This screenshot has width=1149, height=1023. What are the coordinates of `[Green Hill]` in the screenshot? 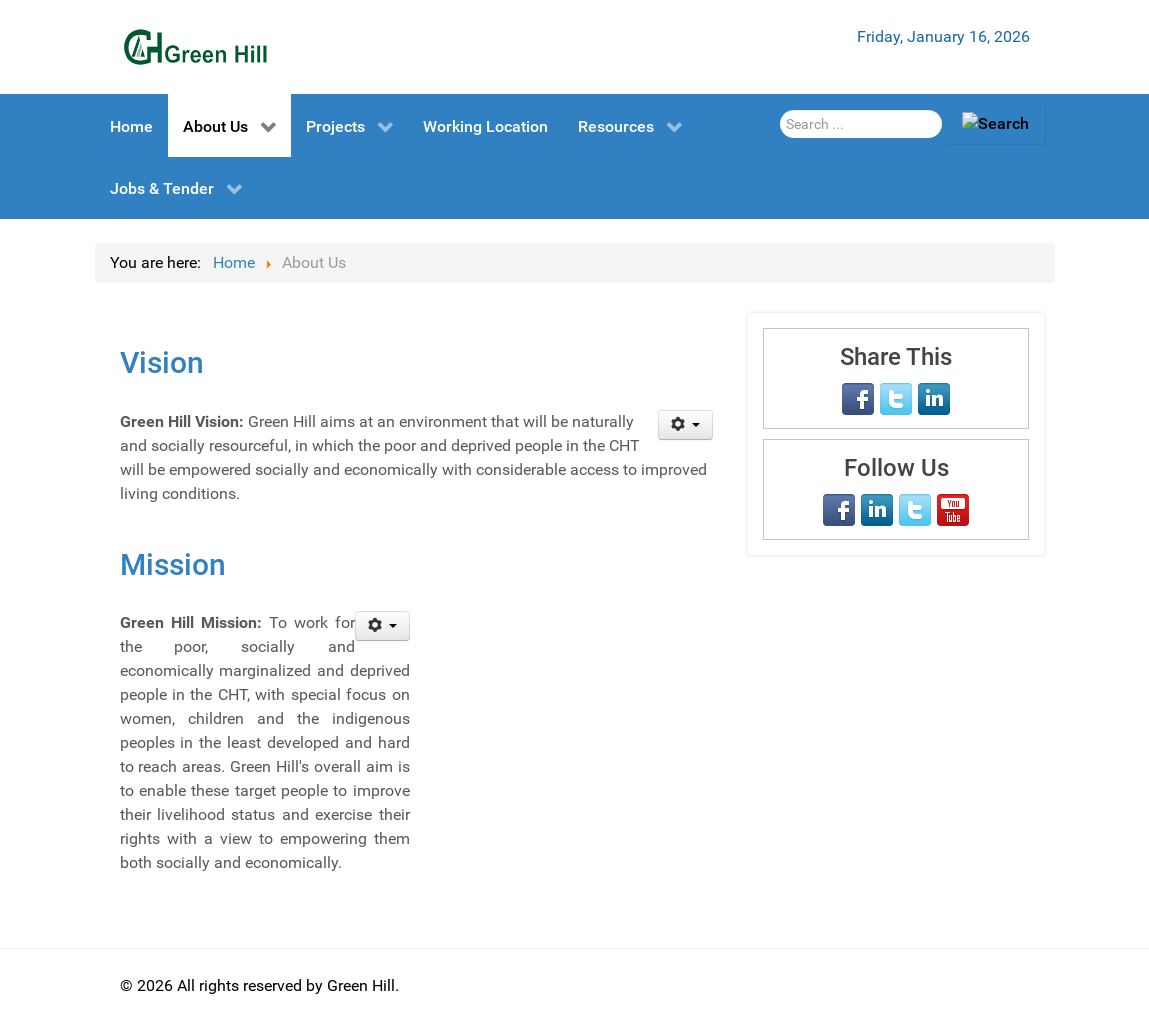 It's located at (195, 47).